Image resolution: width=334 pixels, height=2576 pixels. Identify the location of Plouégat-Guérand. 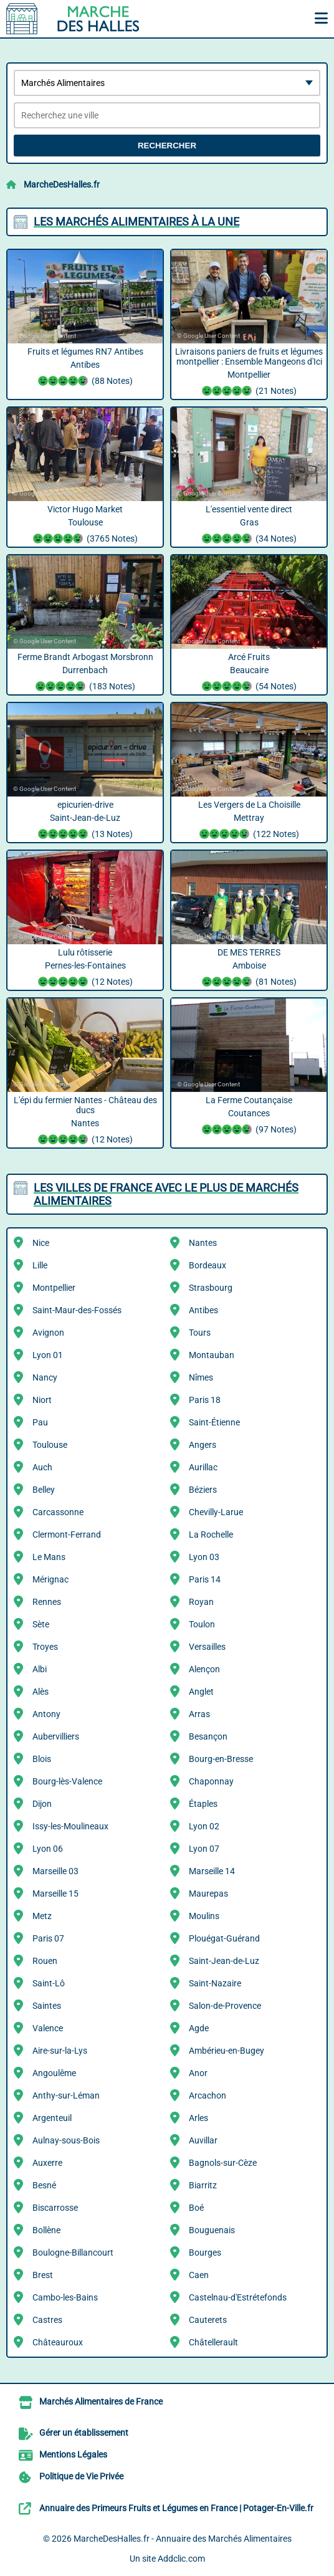
(224, 1938).